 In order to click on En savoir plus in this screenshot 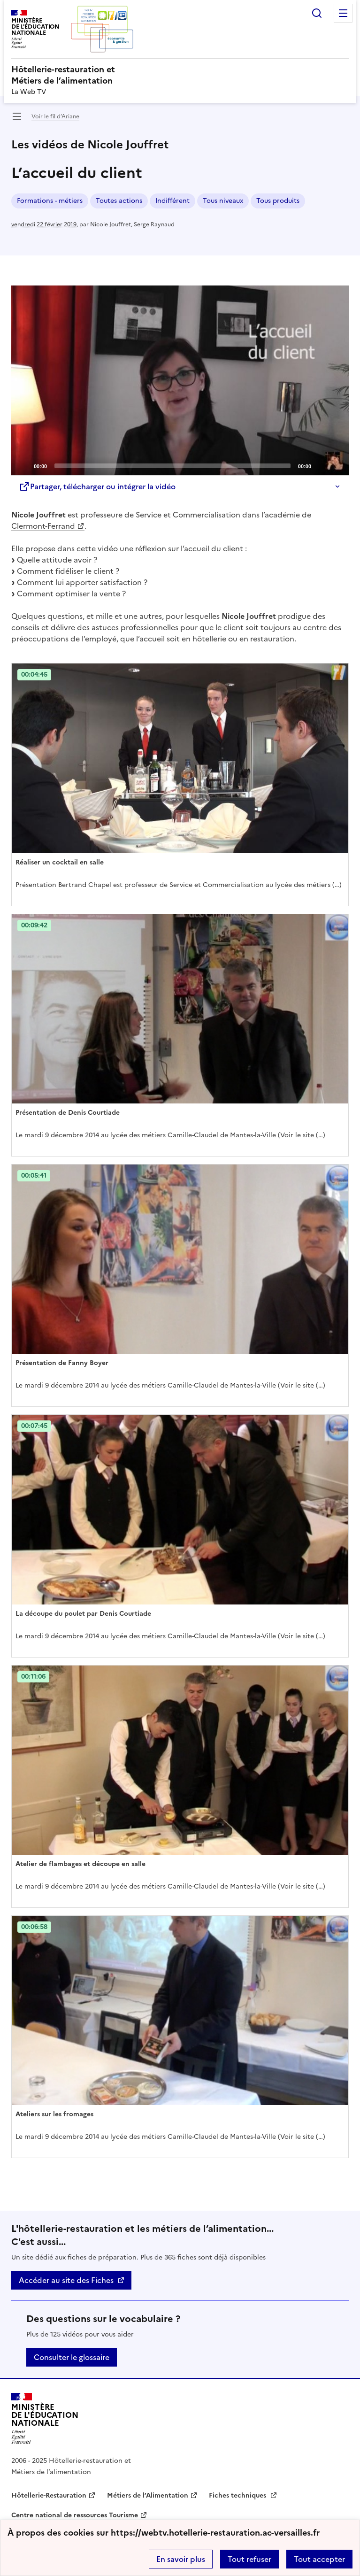, I will do `click(180, 2559)`.